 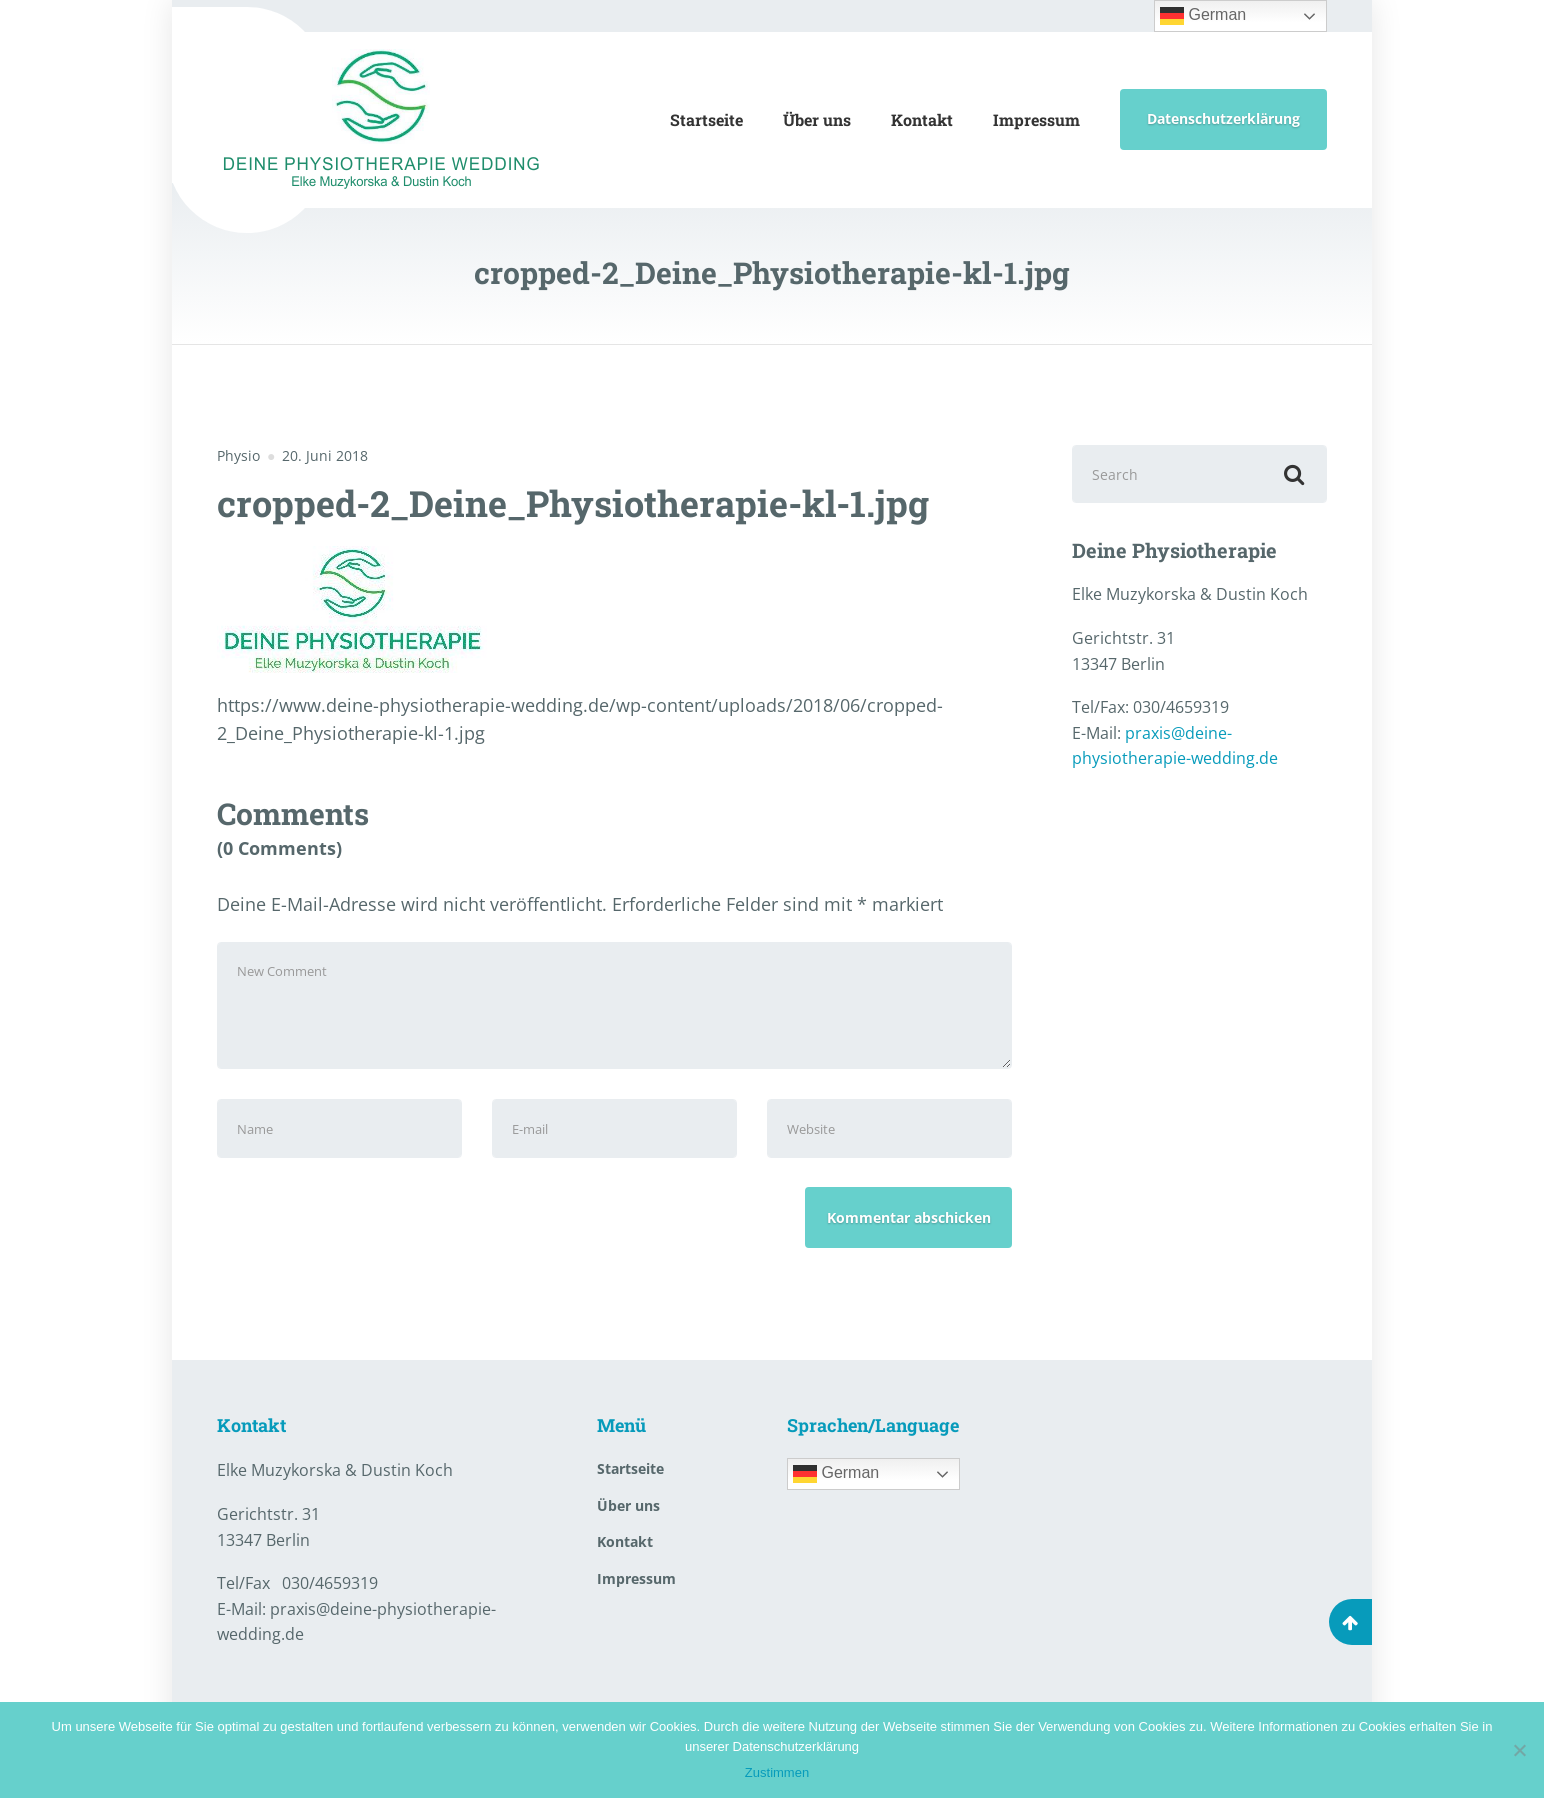 What do you see at coordinates (817, 119) in the screenshot?
I see `Über uns` at bounding box center [817, 119].